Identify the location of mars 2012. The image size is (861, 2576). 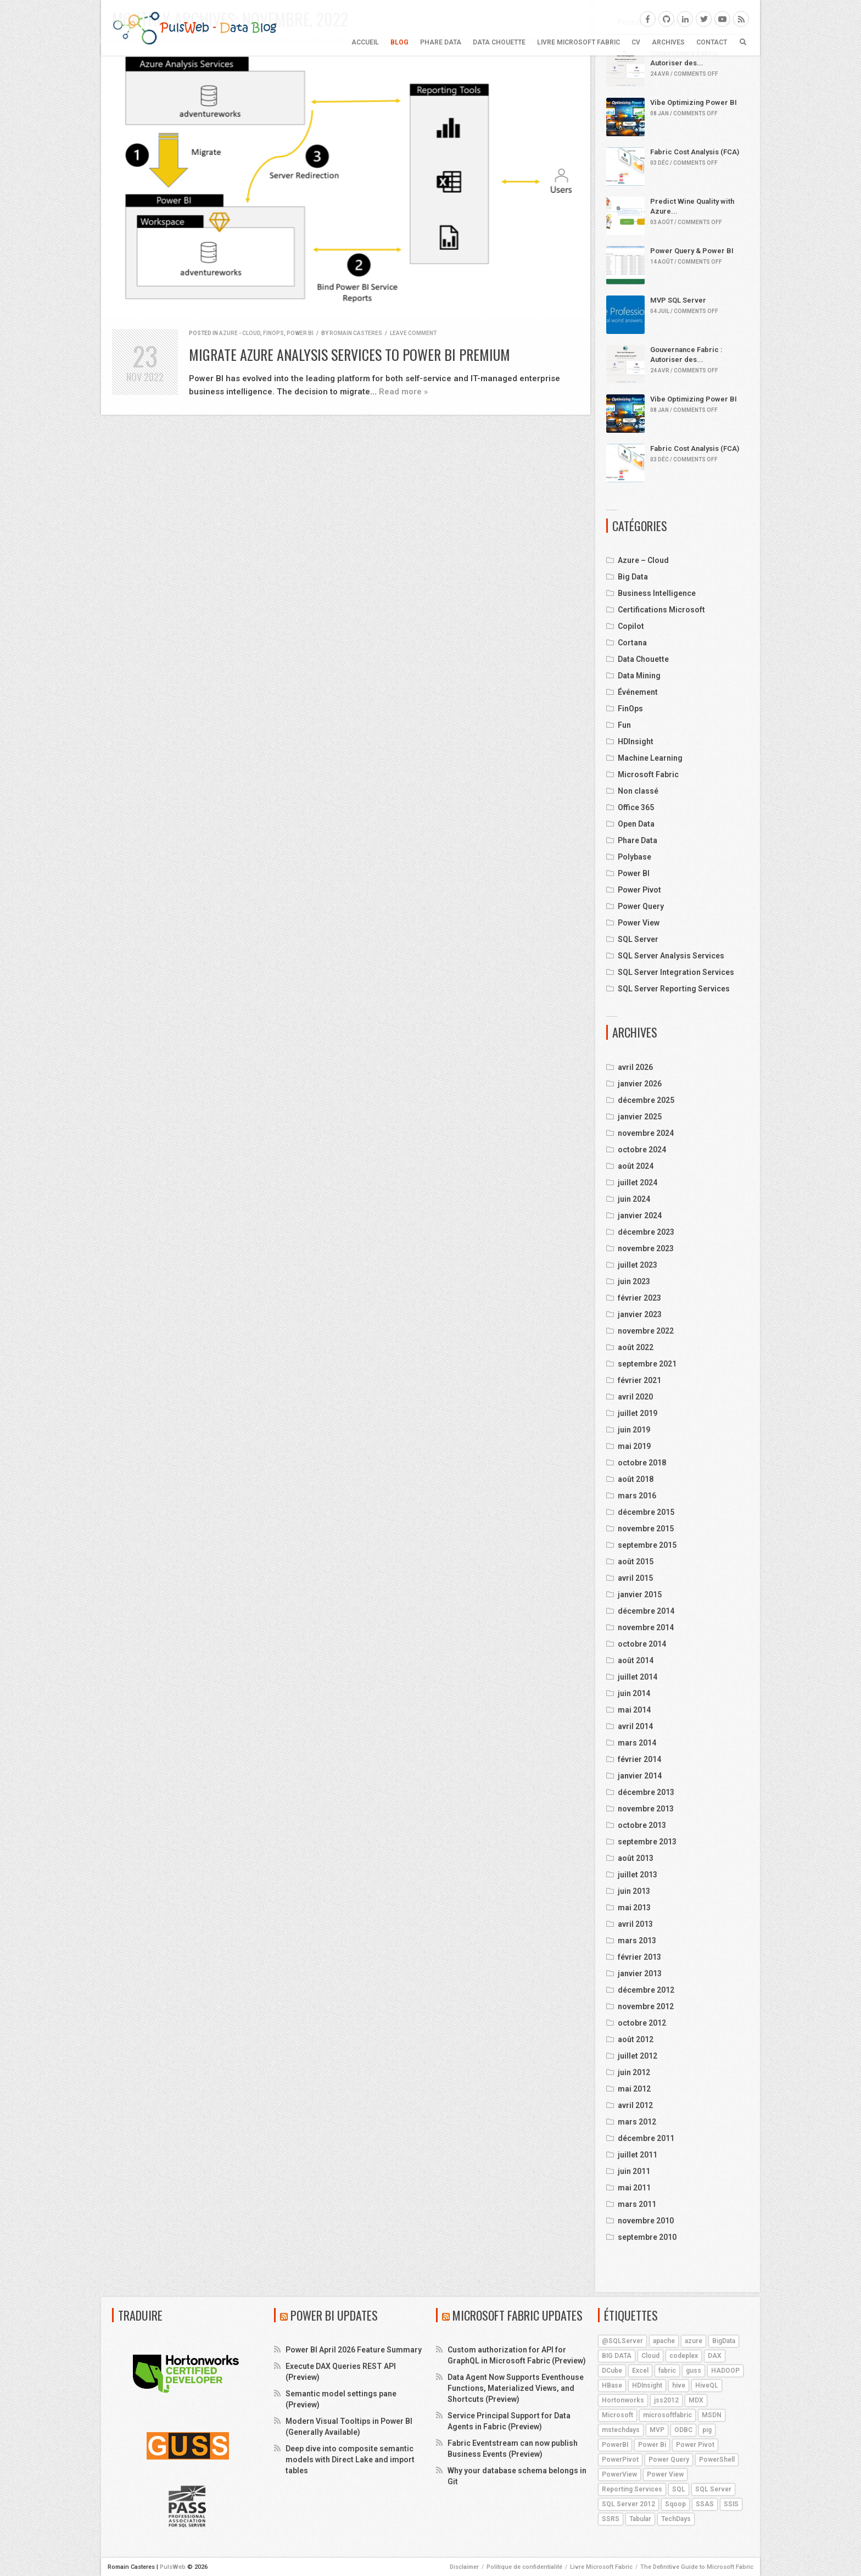
(637, 2121).